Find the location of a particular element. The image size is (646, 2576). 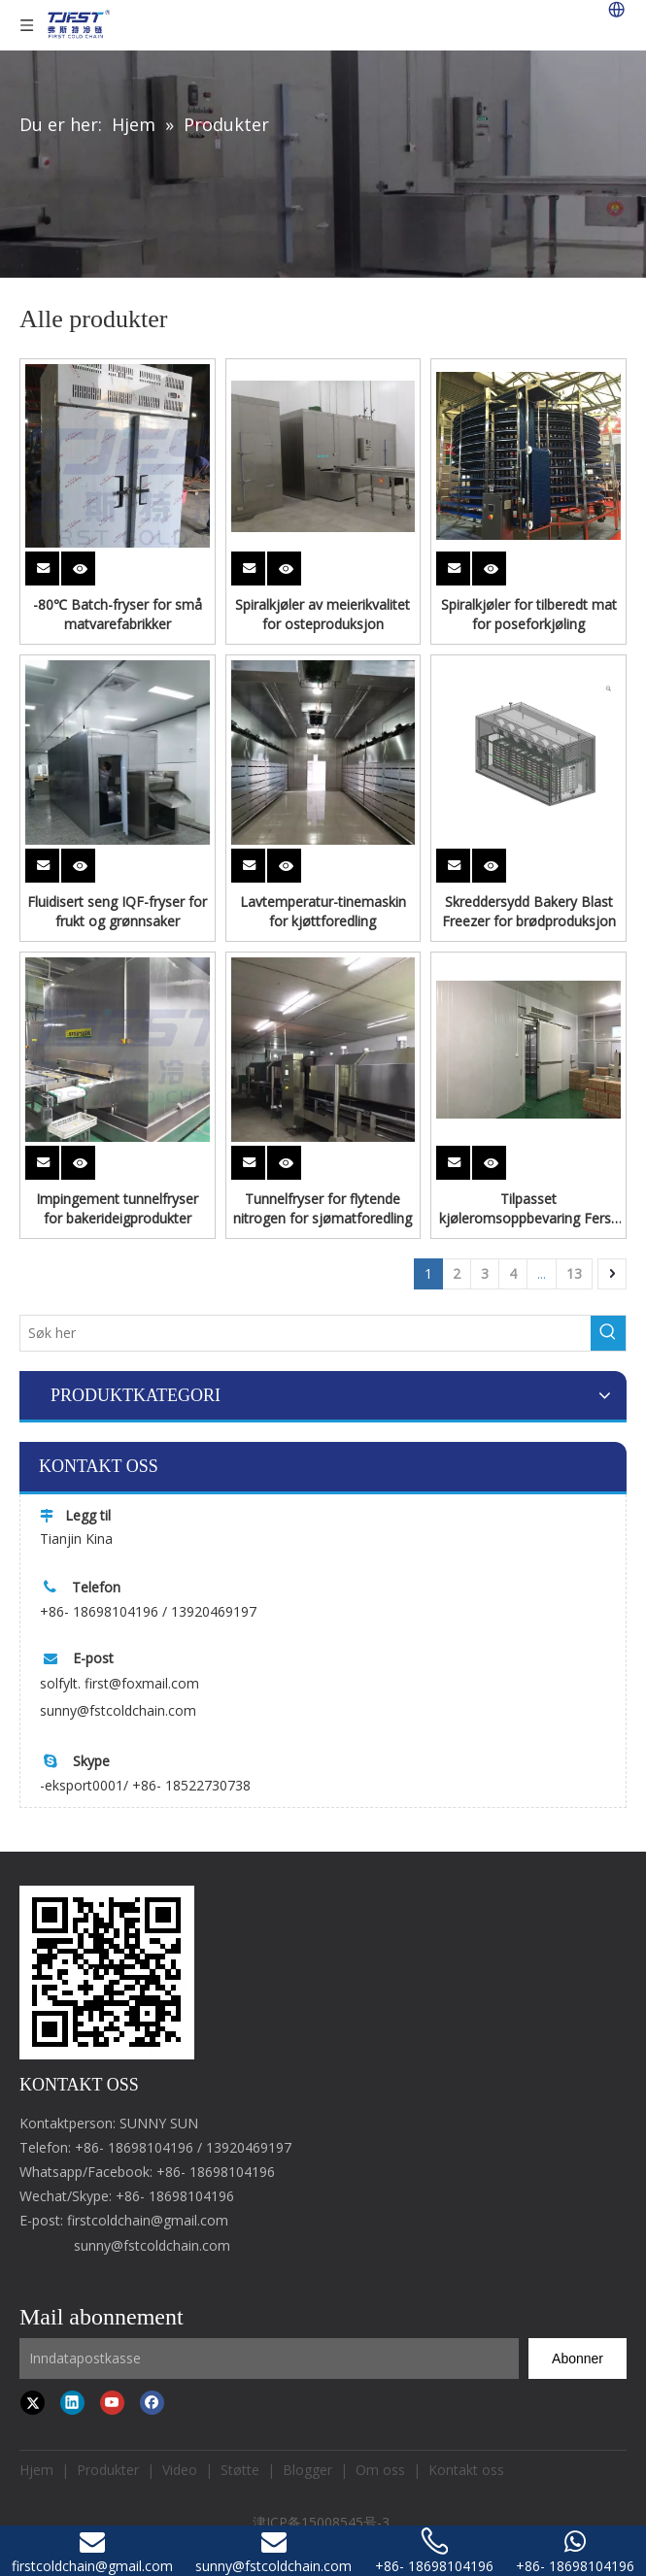

Video is located at coordinates (179, 2469).